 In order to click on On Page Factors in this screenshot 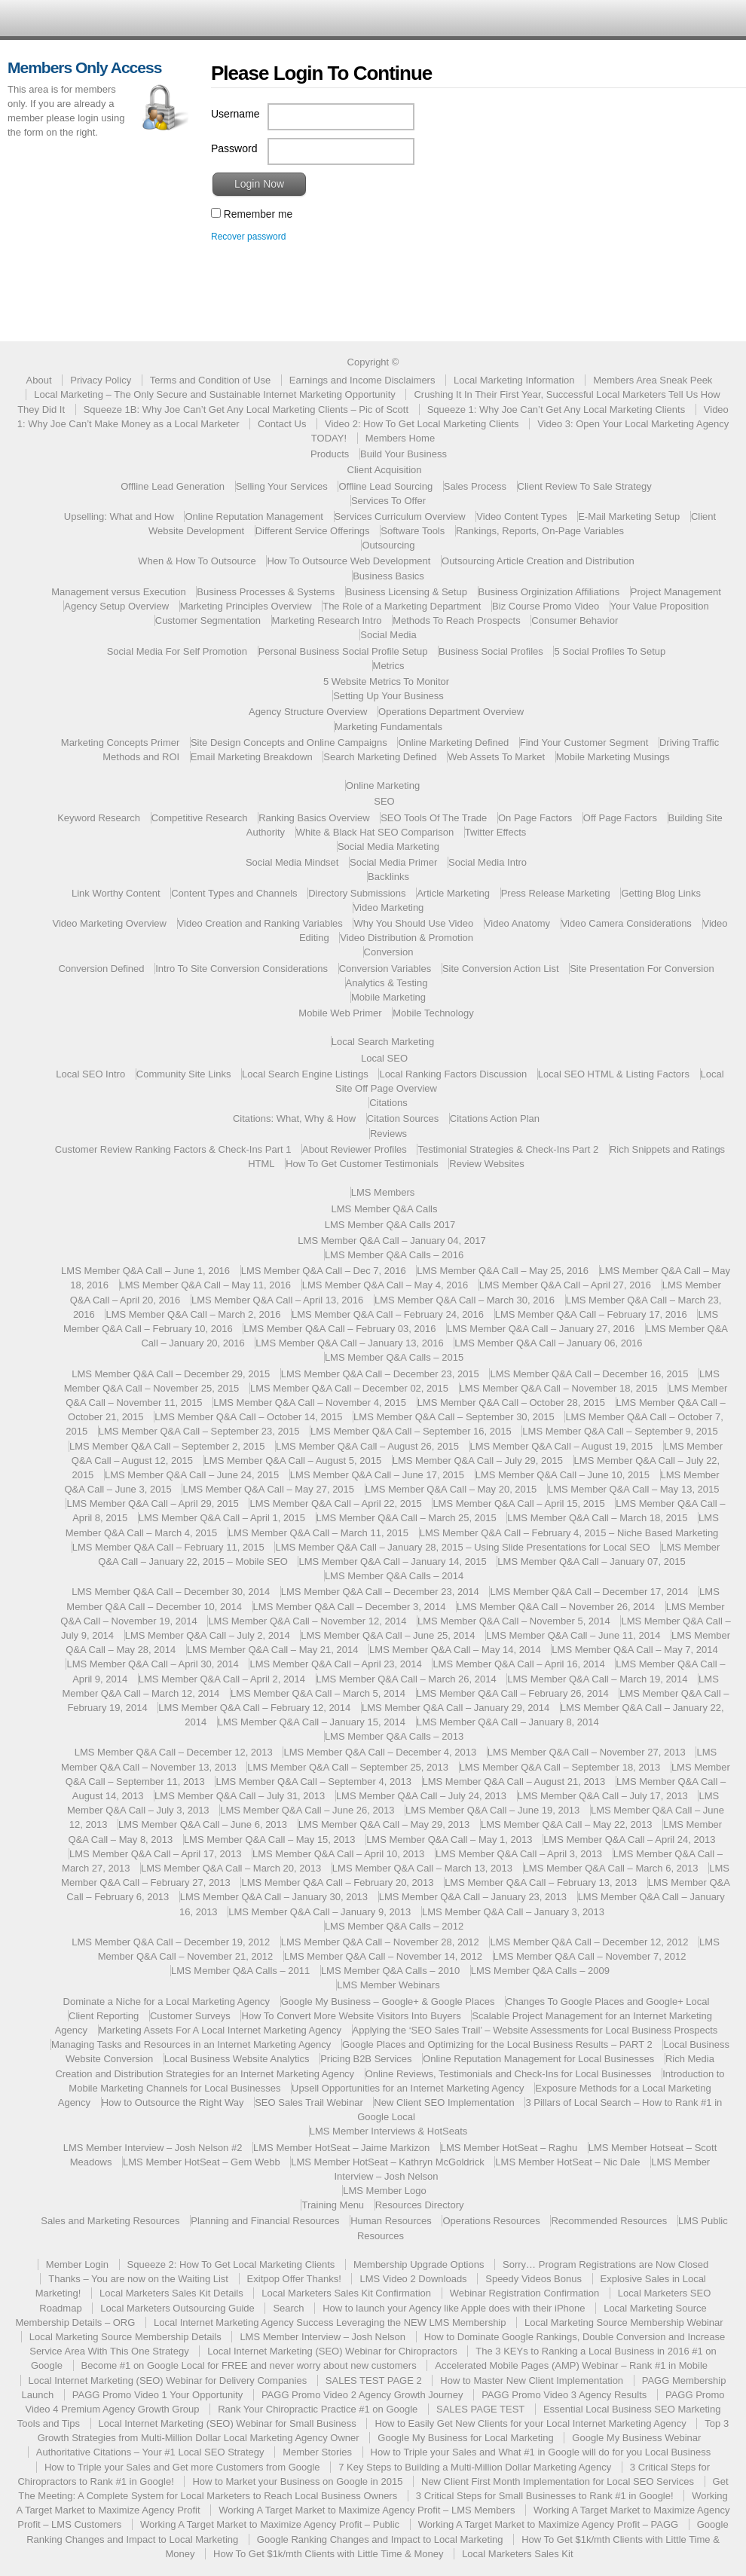, I will do `click(535, 818)`.